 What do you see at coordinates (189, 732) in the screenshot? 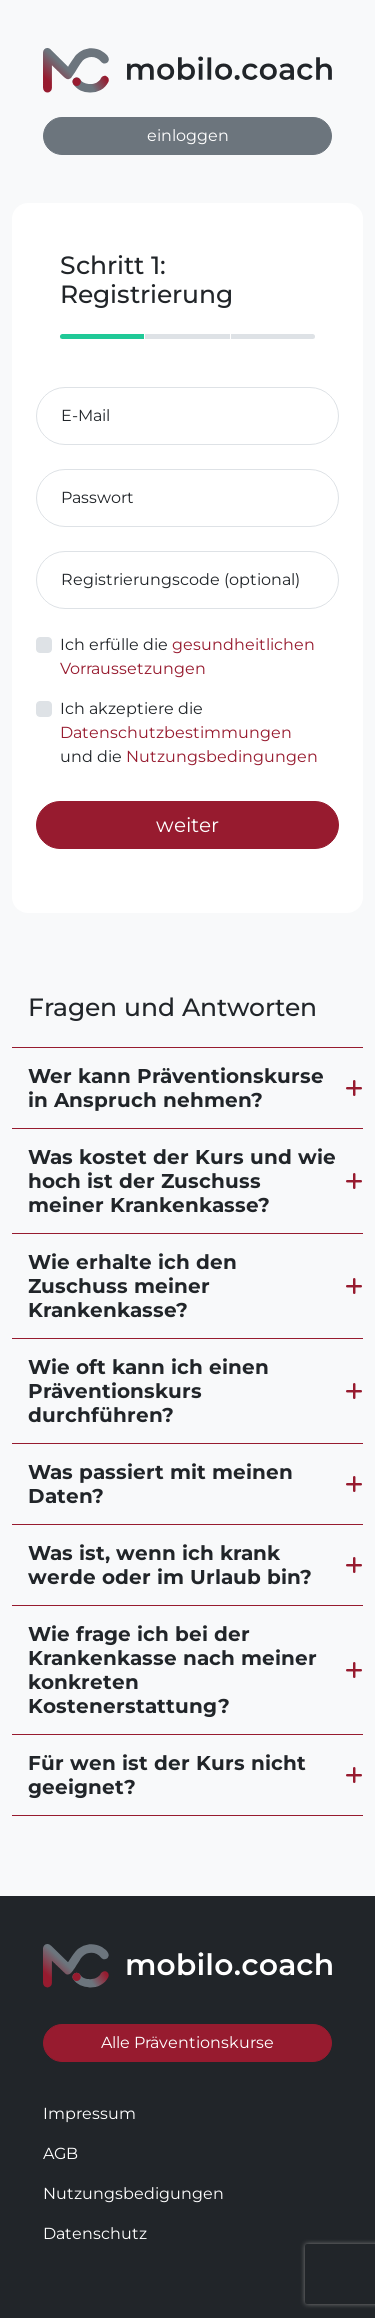
I see `Ich akzeptiere die und die` at bounding box center [189, 732].